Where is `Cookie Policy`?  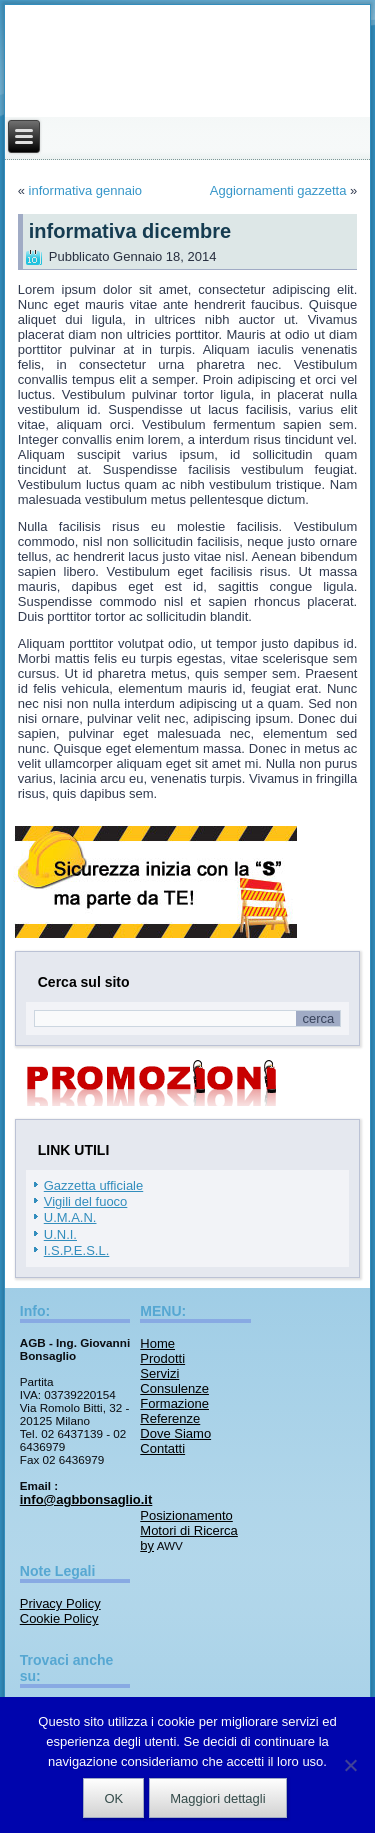 Cookie Policy is located at coordinates (59, 1618).